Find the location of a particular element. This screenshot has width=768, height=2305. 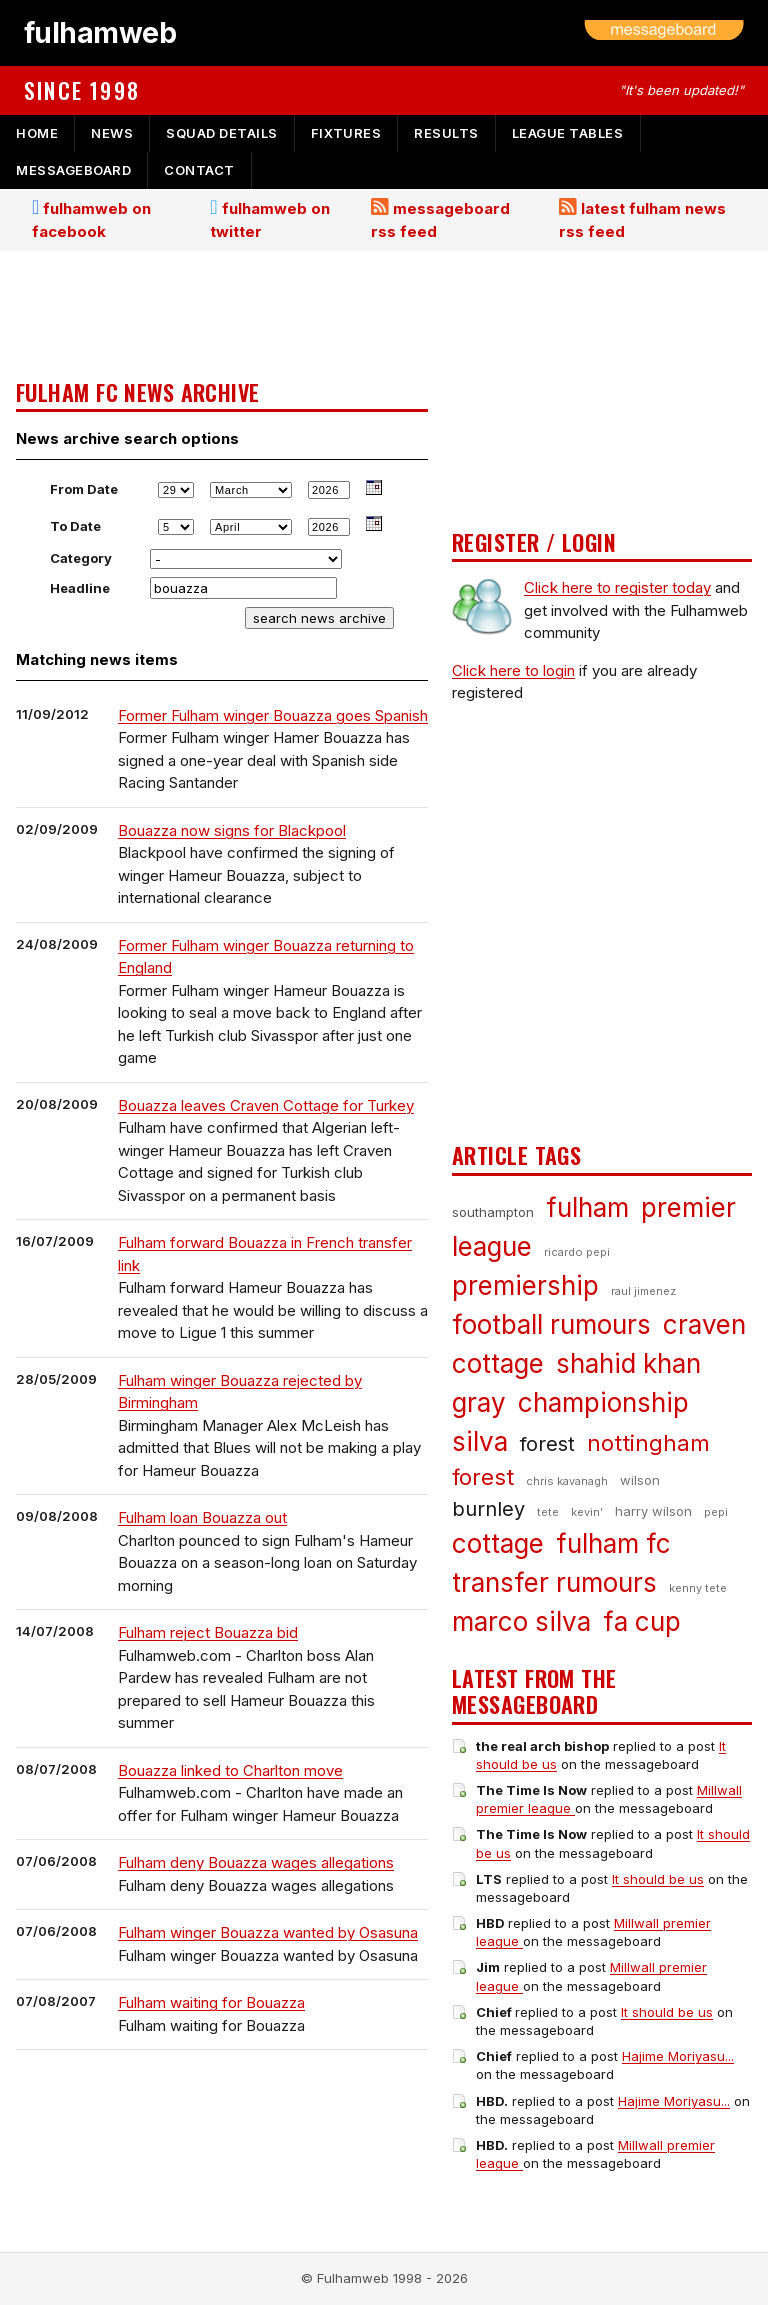

raul jimenez is located at coordinates (643, 1291).